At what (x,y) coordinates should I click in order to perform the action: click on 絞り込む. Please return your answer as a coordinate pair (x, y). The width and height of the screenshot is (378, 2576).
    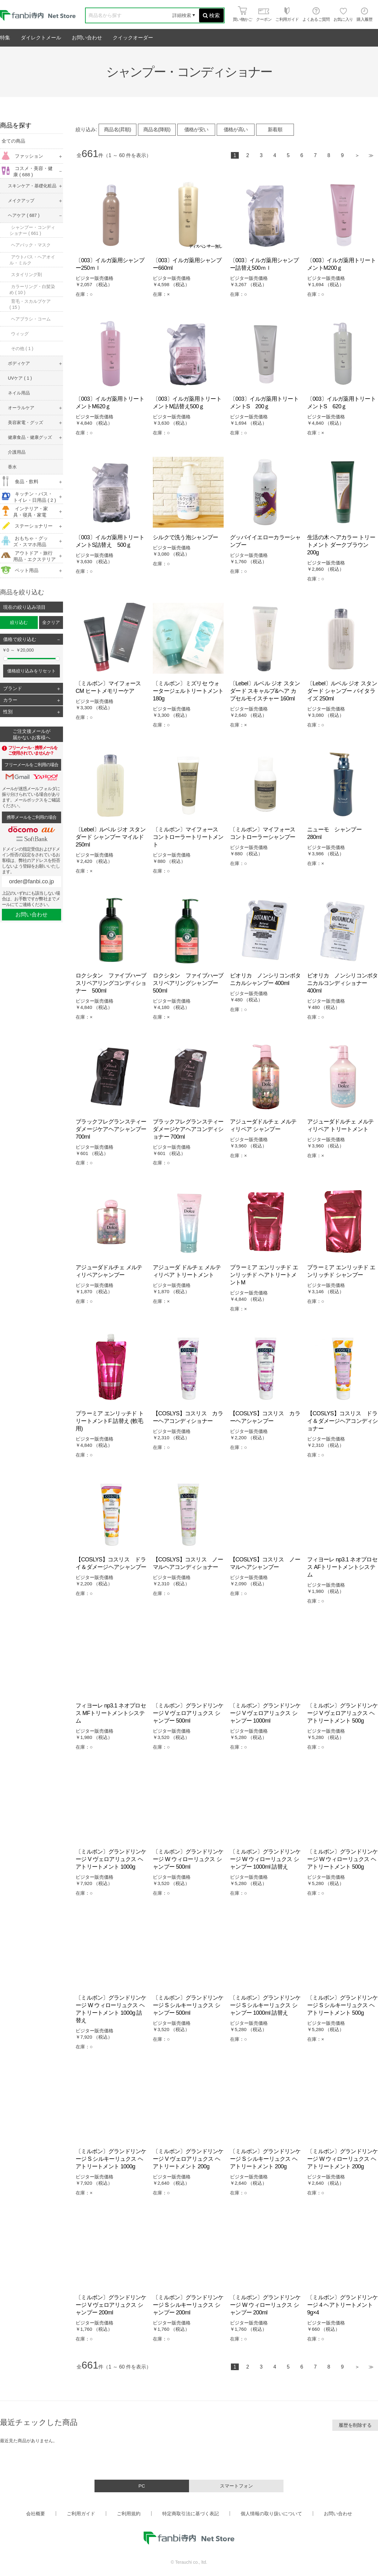
    Looking at the image, I should click on (19, 622).